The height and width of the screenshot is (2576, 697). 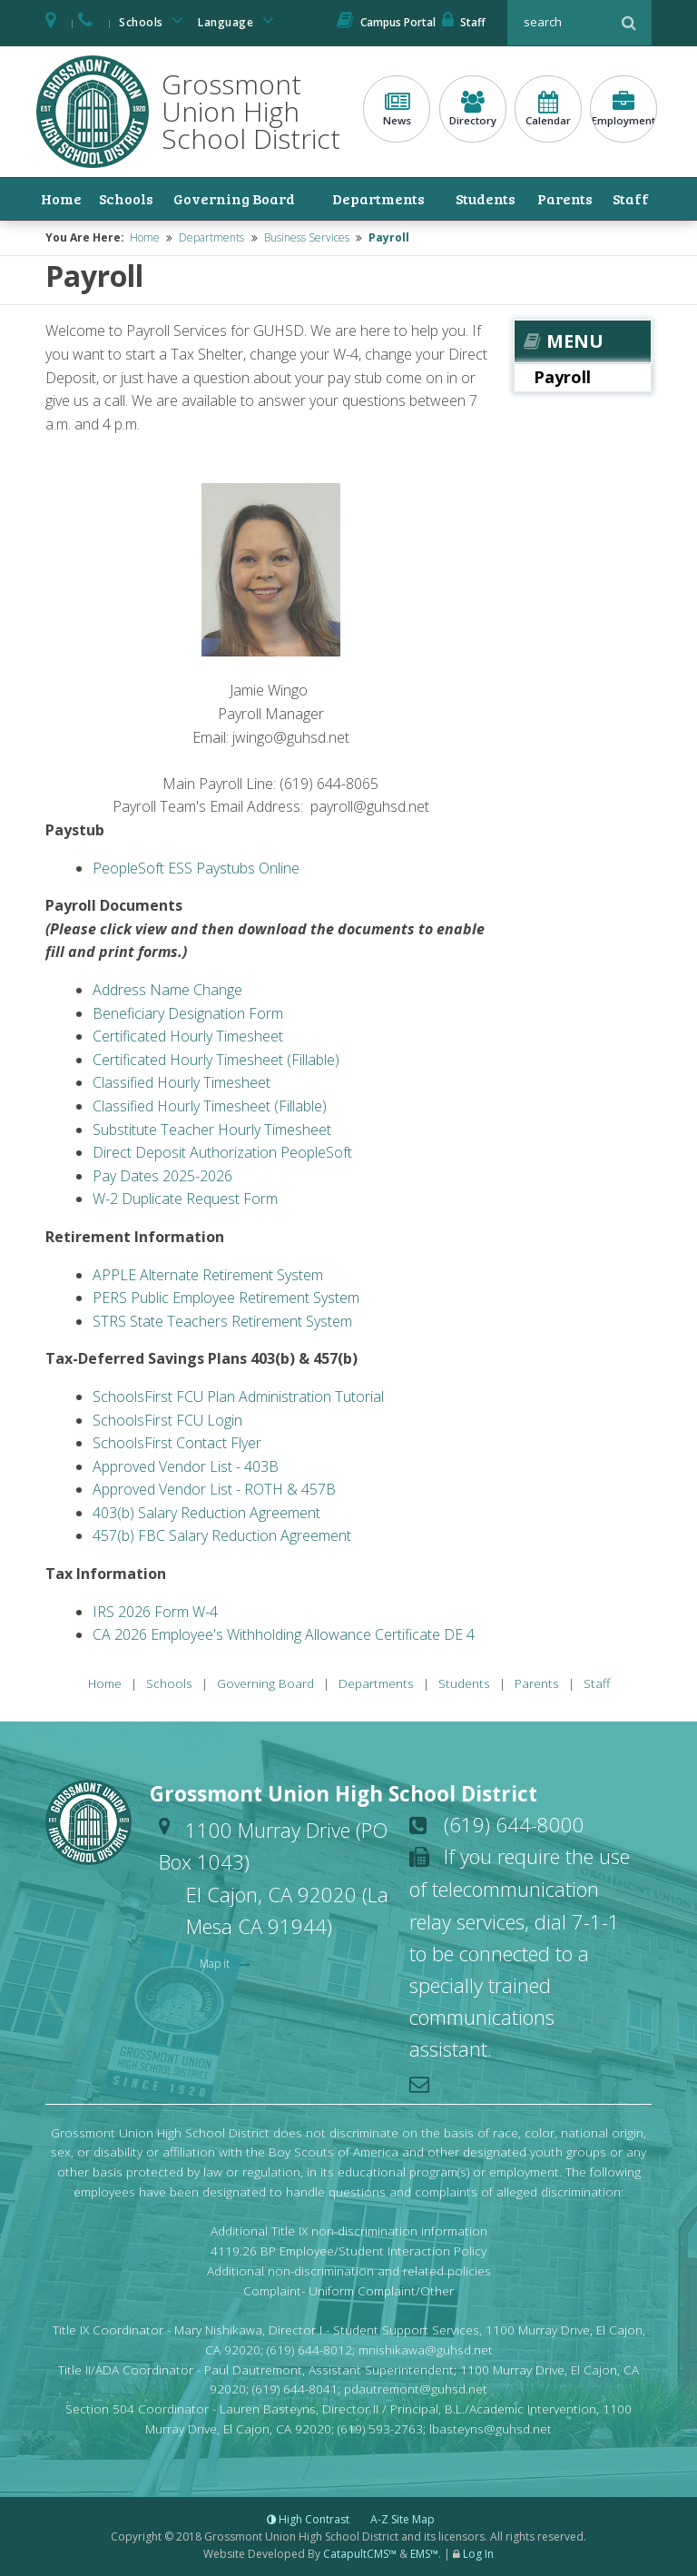 I want to click on Campus Portal, so click(x=386, y=22).